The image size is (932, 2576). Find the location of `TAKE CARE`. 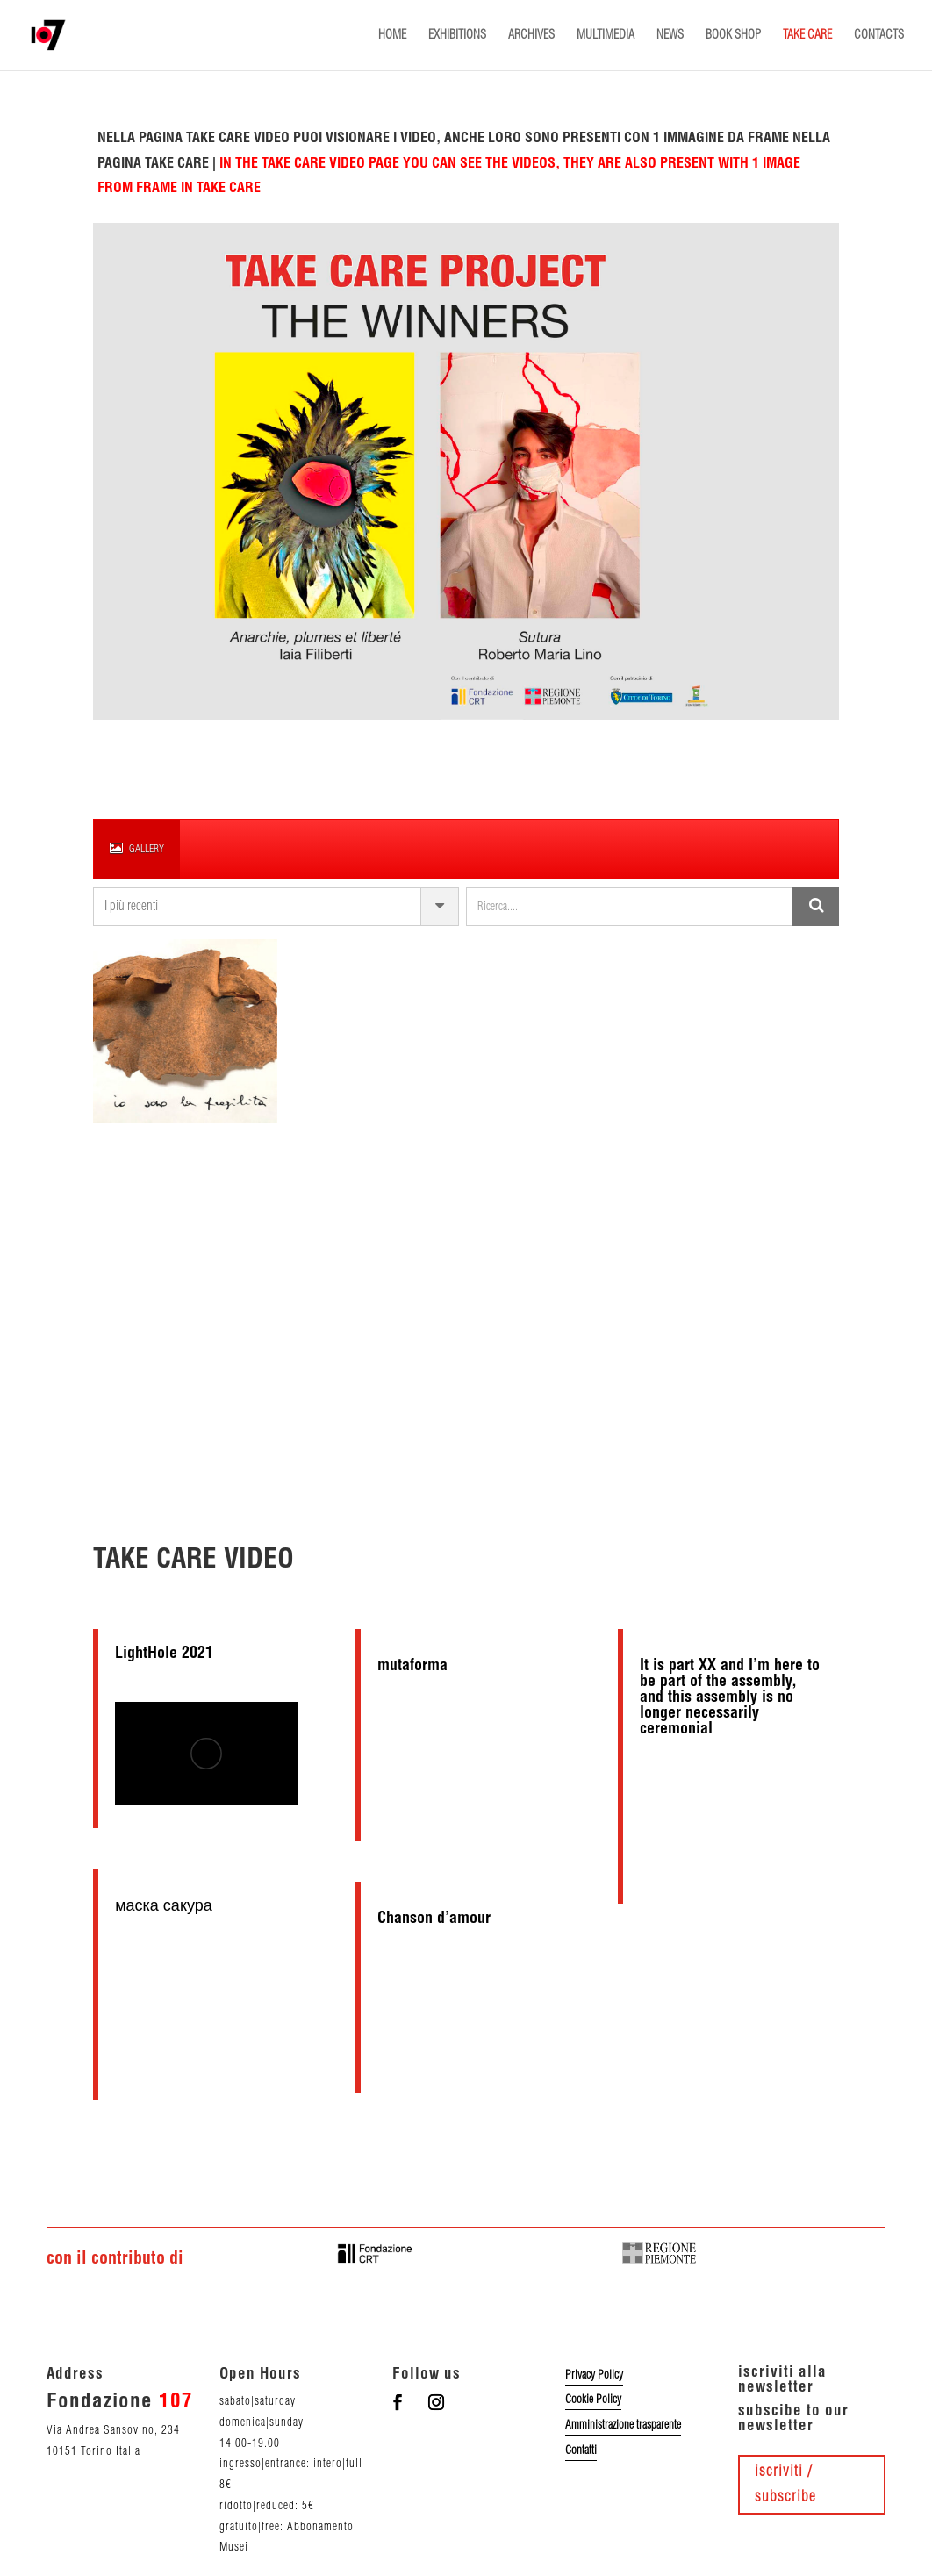

TAKE CARE is located at coordinates (807, 35).